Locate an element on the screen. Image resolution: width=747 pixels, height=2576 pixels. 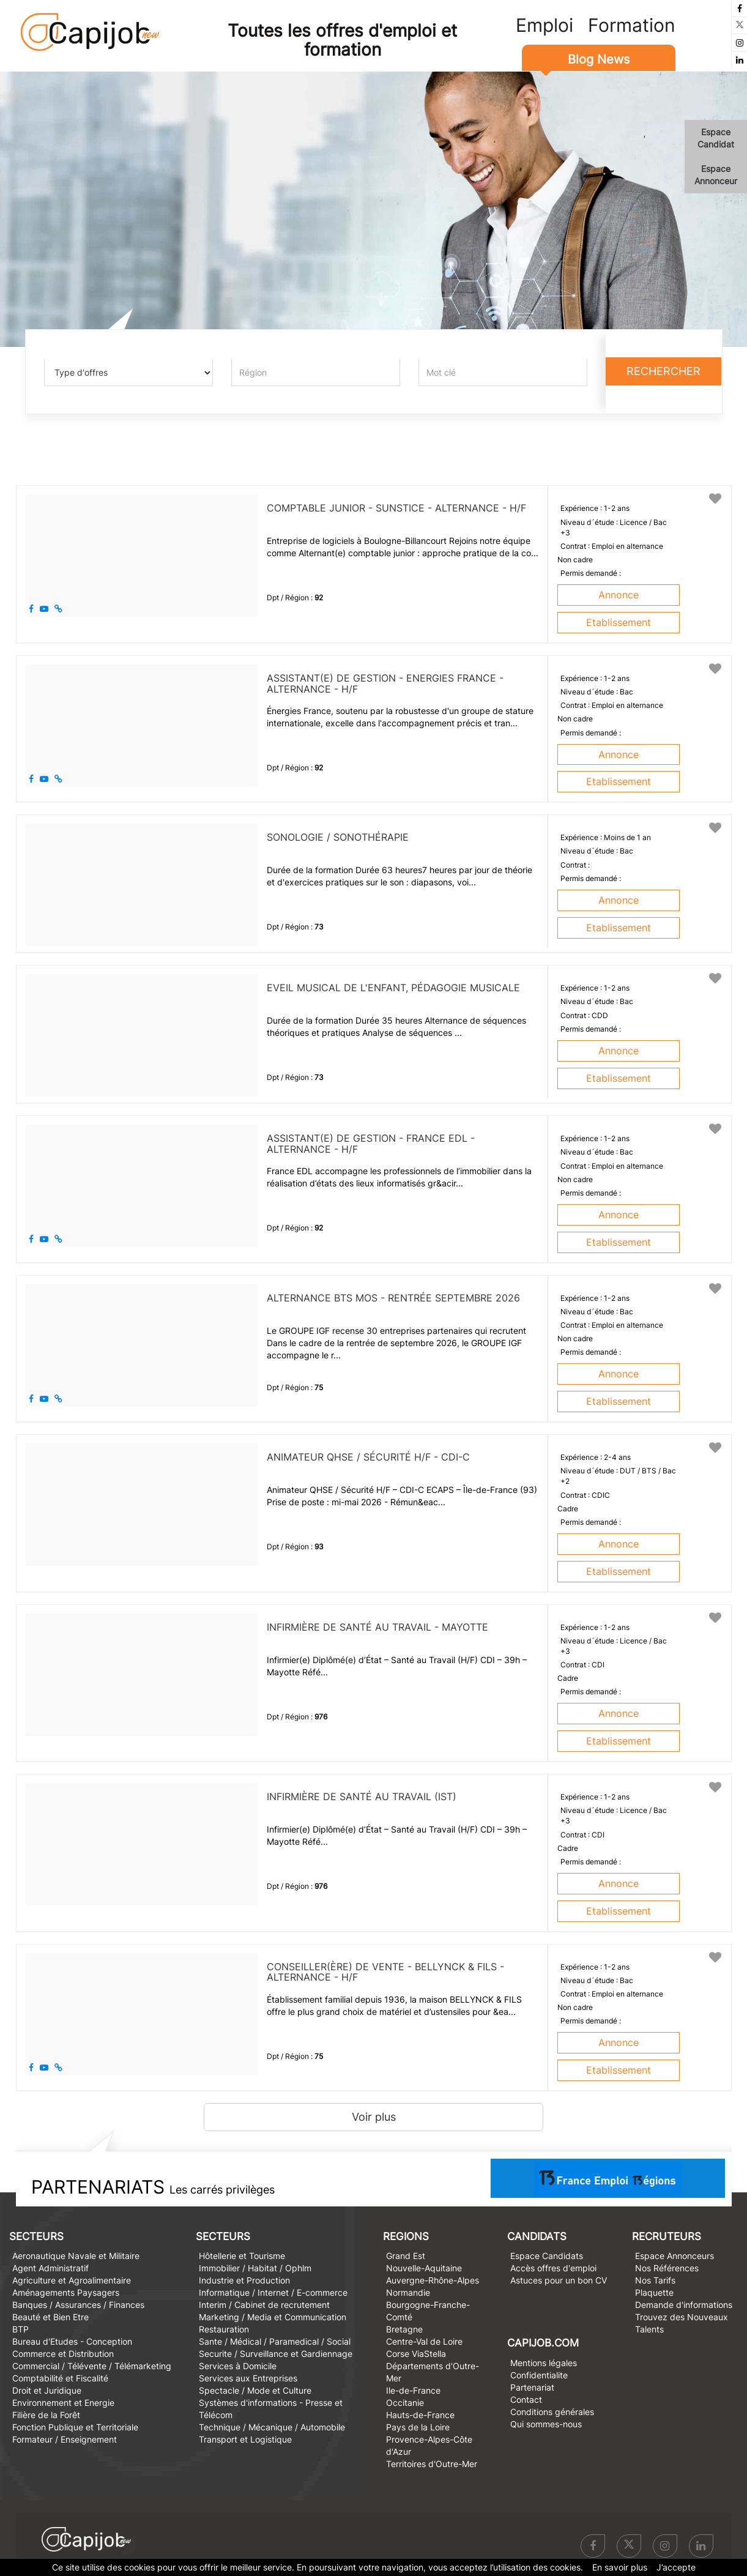
Commerce et Distribution is located at coordinates (63, 2353).